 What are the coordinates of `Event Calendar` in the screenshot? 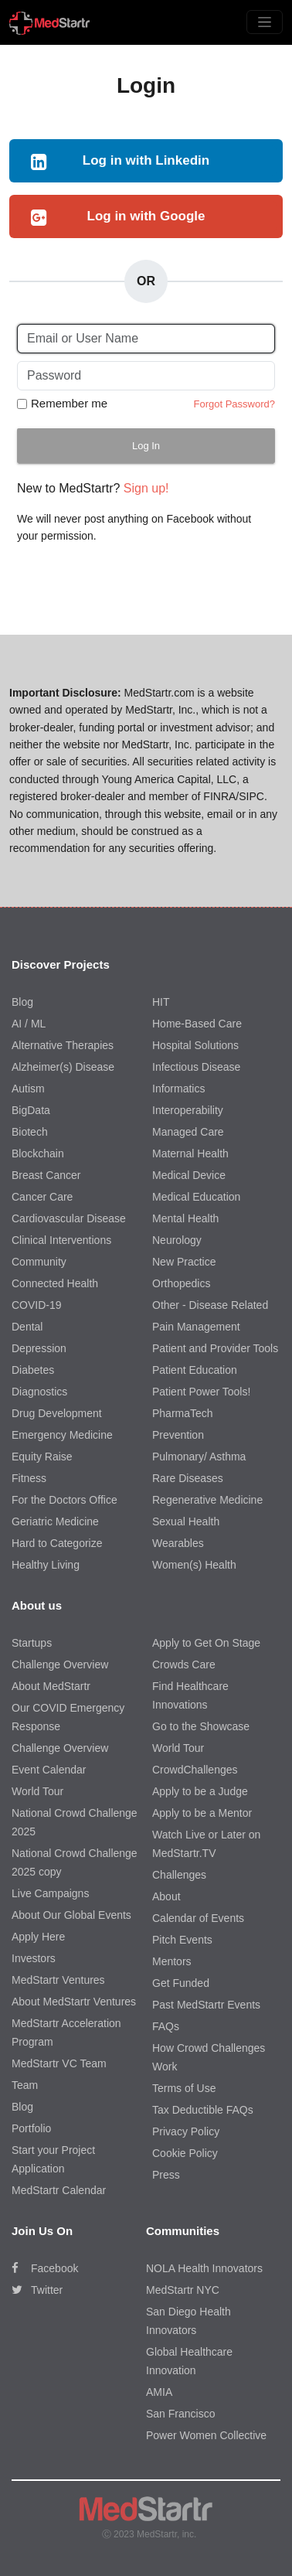 It's located at (49, 1769).